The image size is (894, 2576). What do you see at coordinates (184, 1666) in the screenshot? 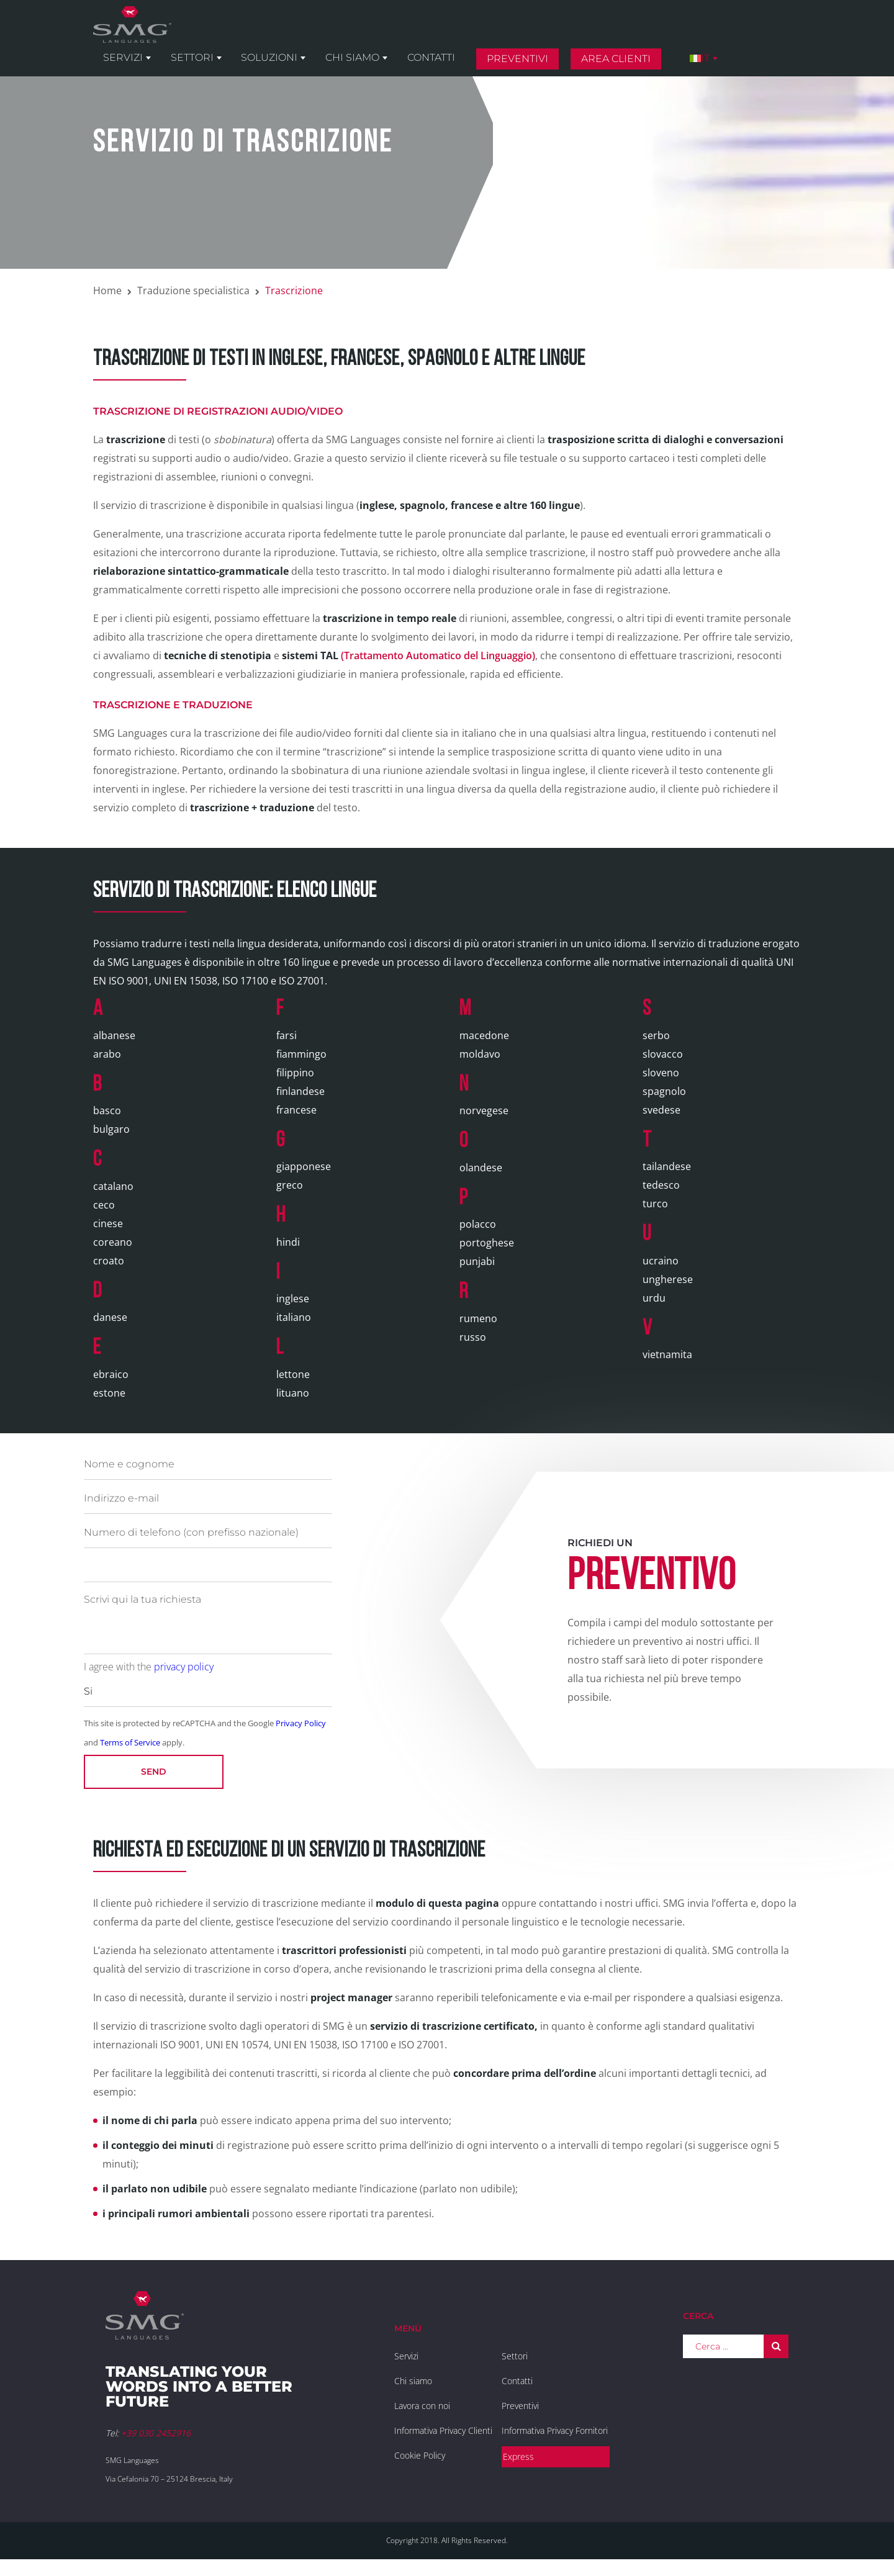
I see `privacy policy` at bounding box center [184, 1666].